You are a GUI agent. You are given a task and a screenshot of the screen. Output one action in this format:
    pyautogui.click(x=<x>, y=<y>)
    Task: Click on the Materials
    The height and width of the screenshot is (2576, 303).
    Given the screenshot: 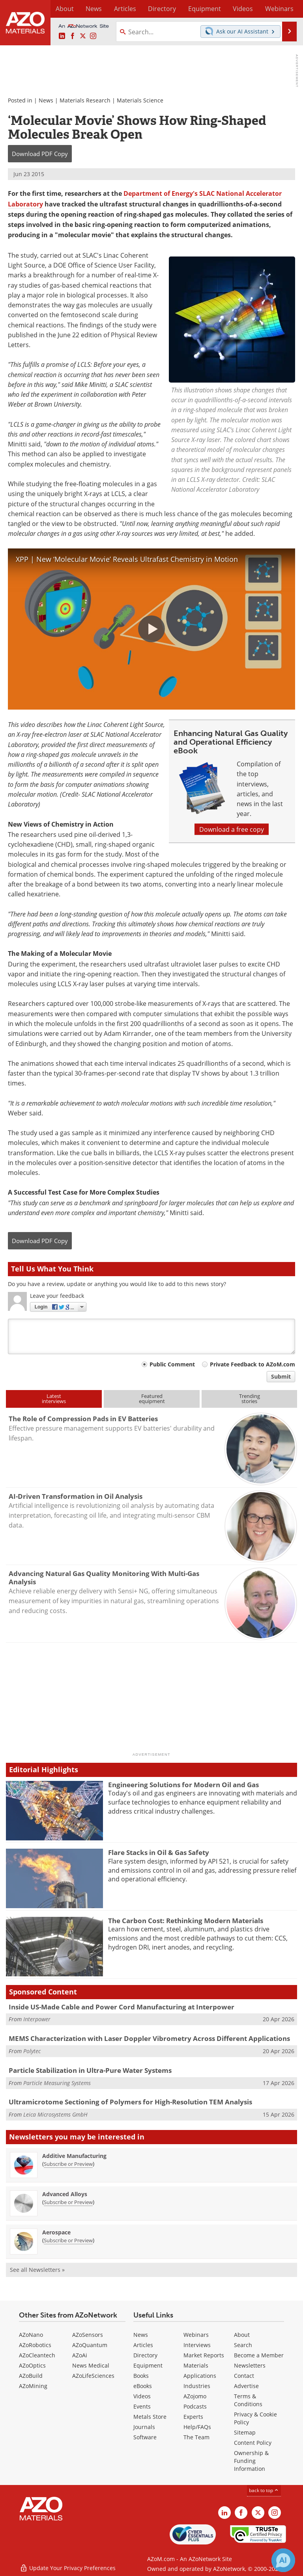 What is the action you would take?
    pyautogui.click(x=195, y=2365)
    